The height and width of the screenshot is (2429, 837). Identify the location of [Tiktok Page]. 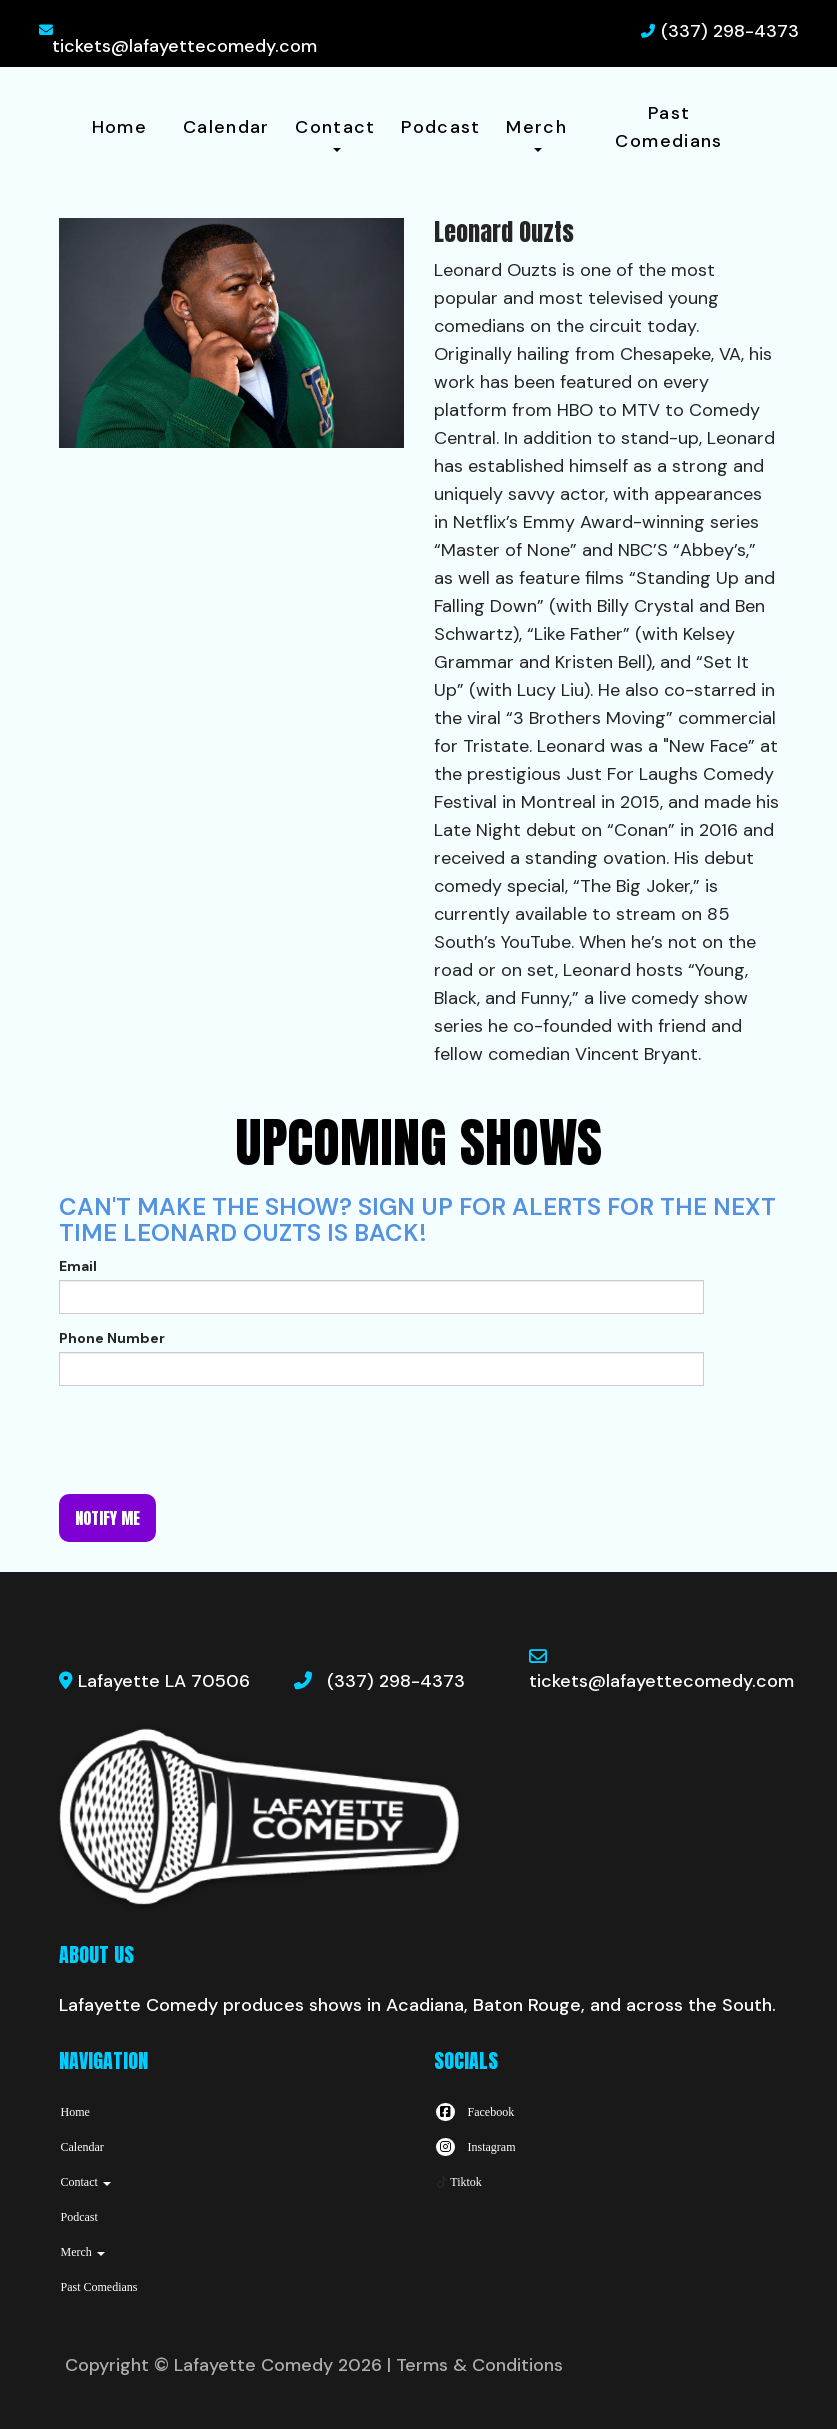
(458, 2182).